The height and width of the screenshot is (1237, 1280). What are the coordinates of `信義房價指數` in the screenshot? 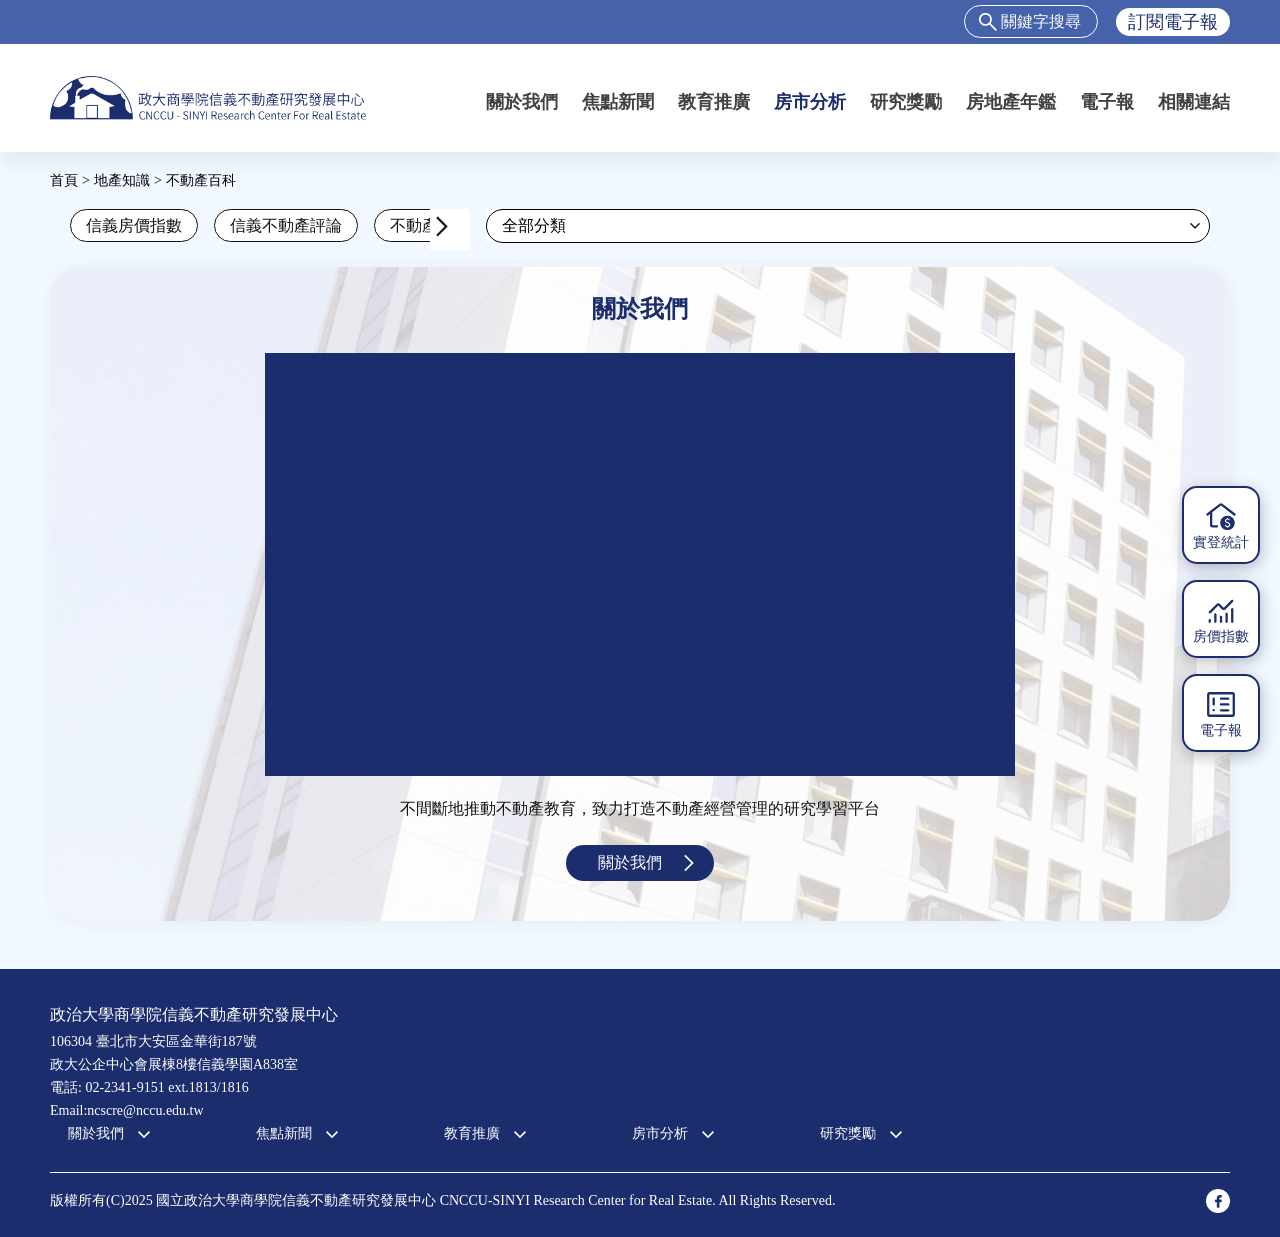 It's located at (134, 225).